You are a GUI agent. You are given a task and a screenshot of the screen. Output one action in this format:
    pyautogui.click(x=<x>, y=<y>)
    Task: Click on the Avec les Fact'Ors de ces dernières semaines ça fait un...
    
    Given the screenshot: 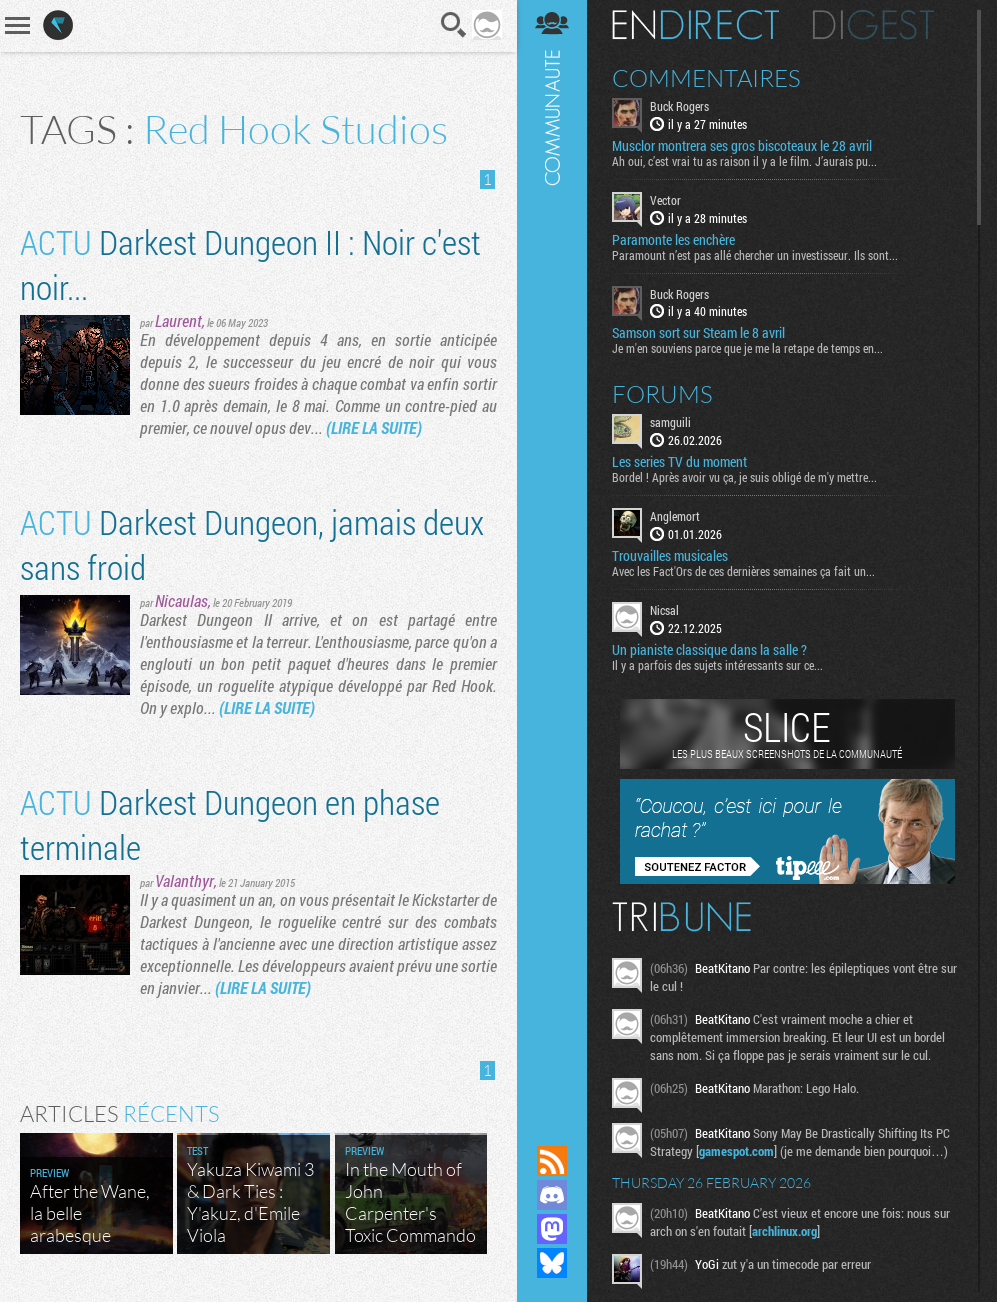 What is the action you would take?
    pyautogui.click(x=743, y=571)
    